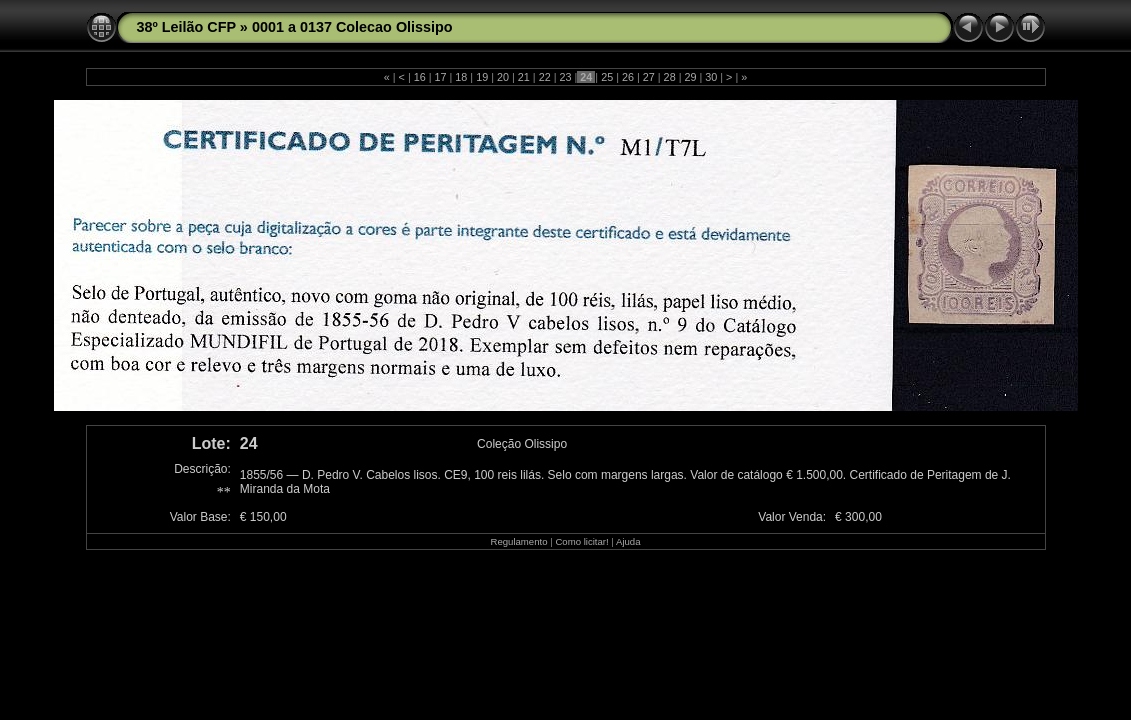  Describe the element at coordinates (607, 77) in the screenshot. I see `25` at that location.